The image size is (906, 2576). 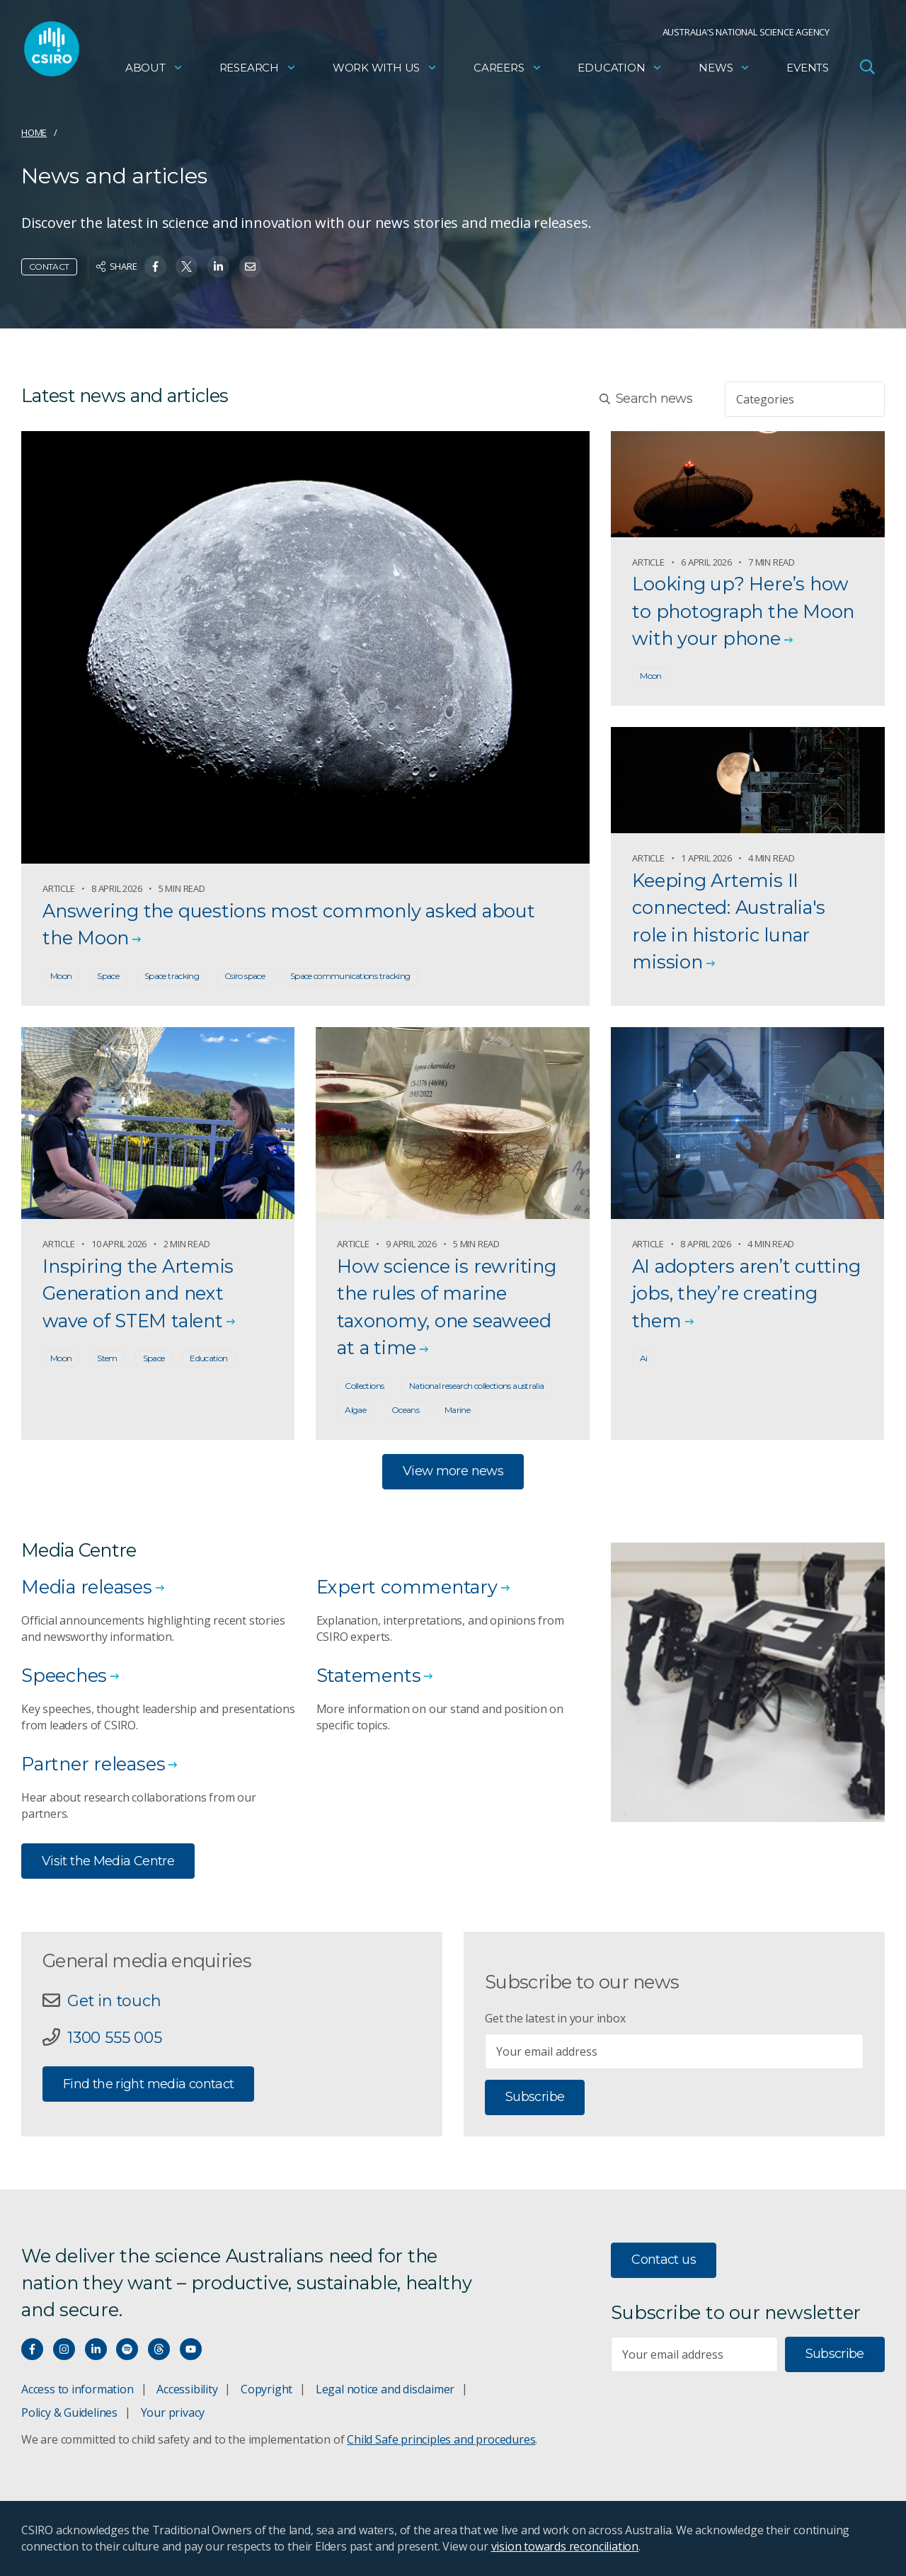 I want to click on Moon, so click(x=60, y=976).